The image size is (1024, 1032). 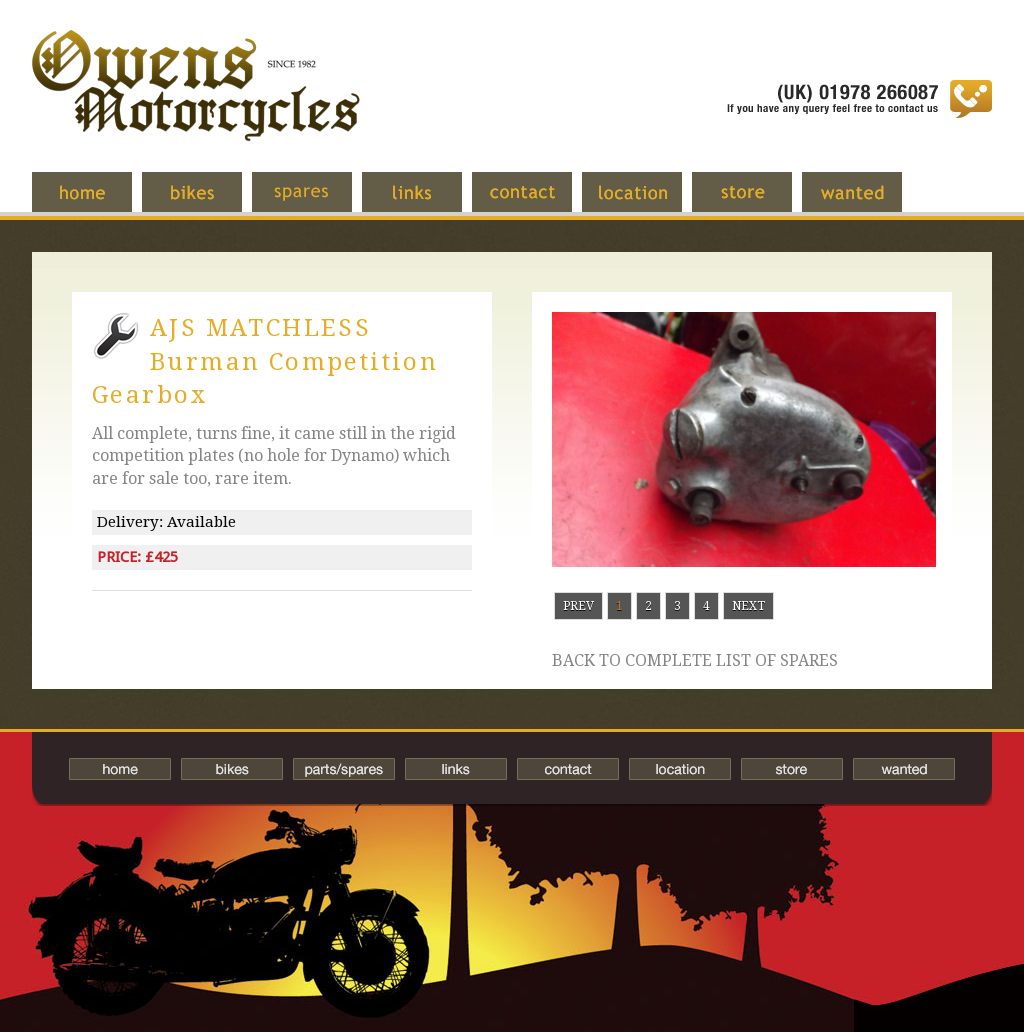 What do you see at coordinates (867, 202) in the screenshot?
I see `Wanted` at bounding box center [867, 202].